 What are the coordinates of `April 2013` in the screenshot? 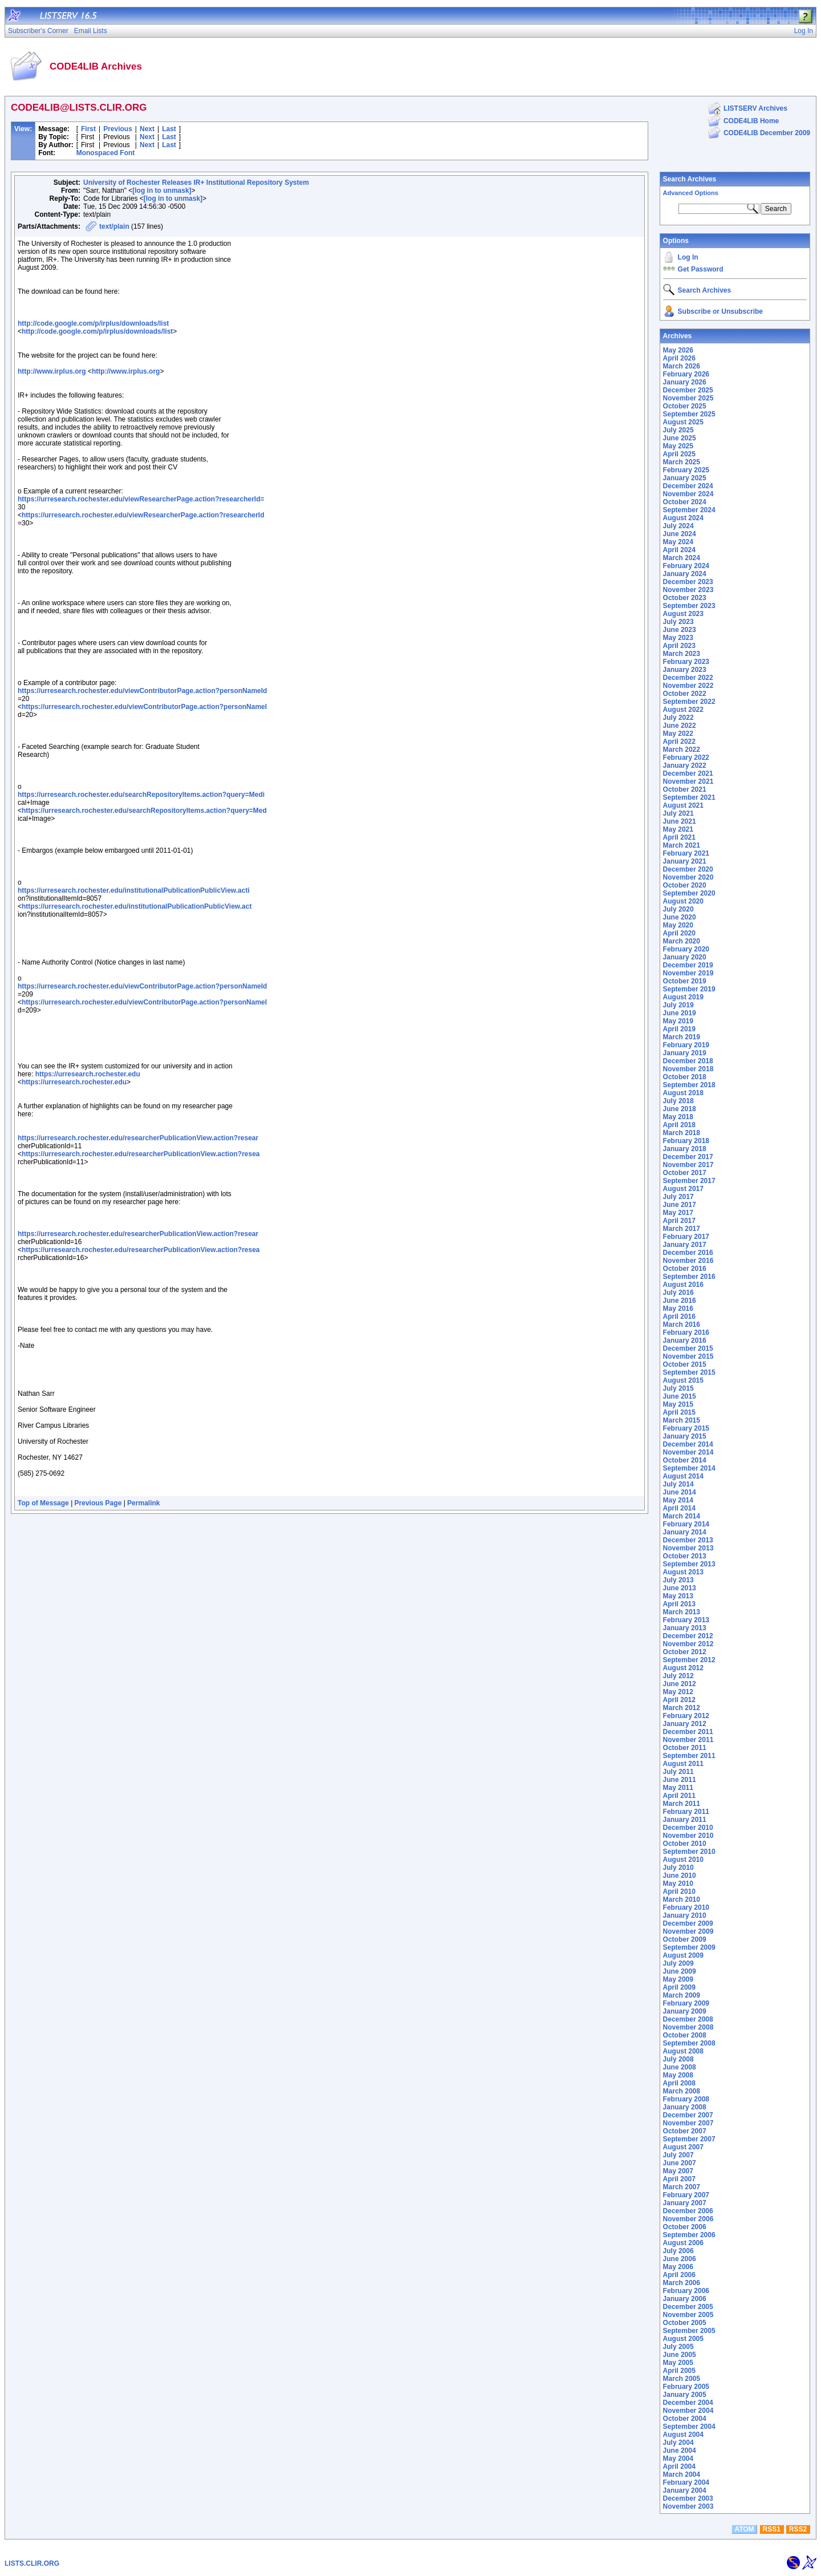 It's located at (679, 1604).